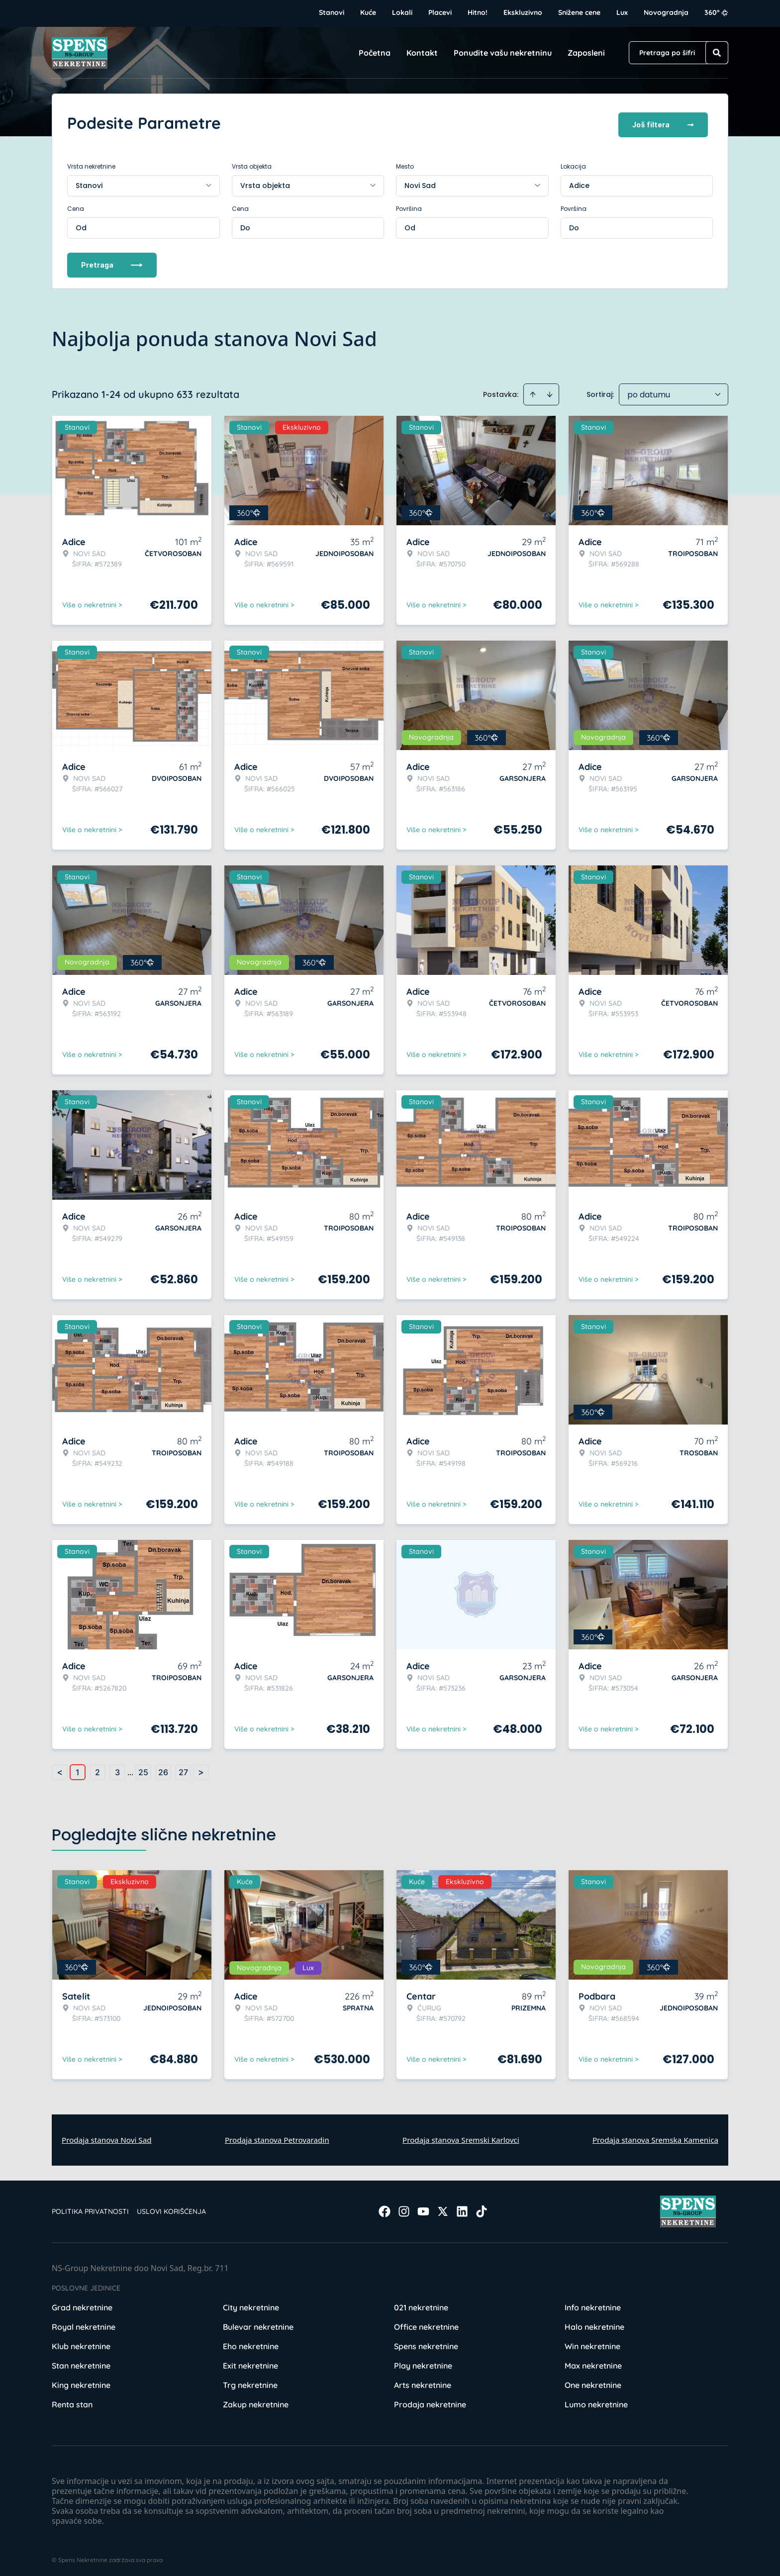 This screenshot has height=2576, width=780. Describe the element at coordinates (593, 2304) in the screenshot. I see `Info nekretnine` at that location.